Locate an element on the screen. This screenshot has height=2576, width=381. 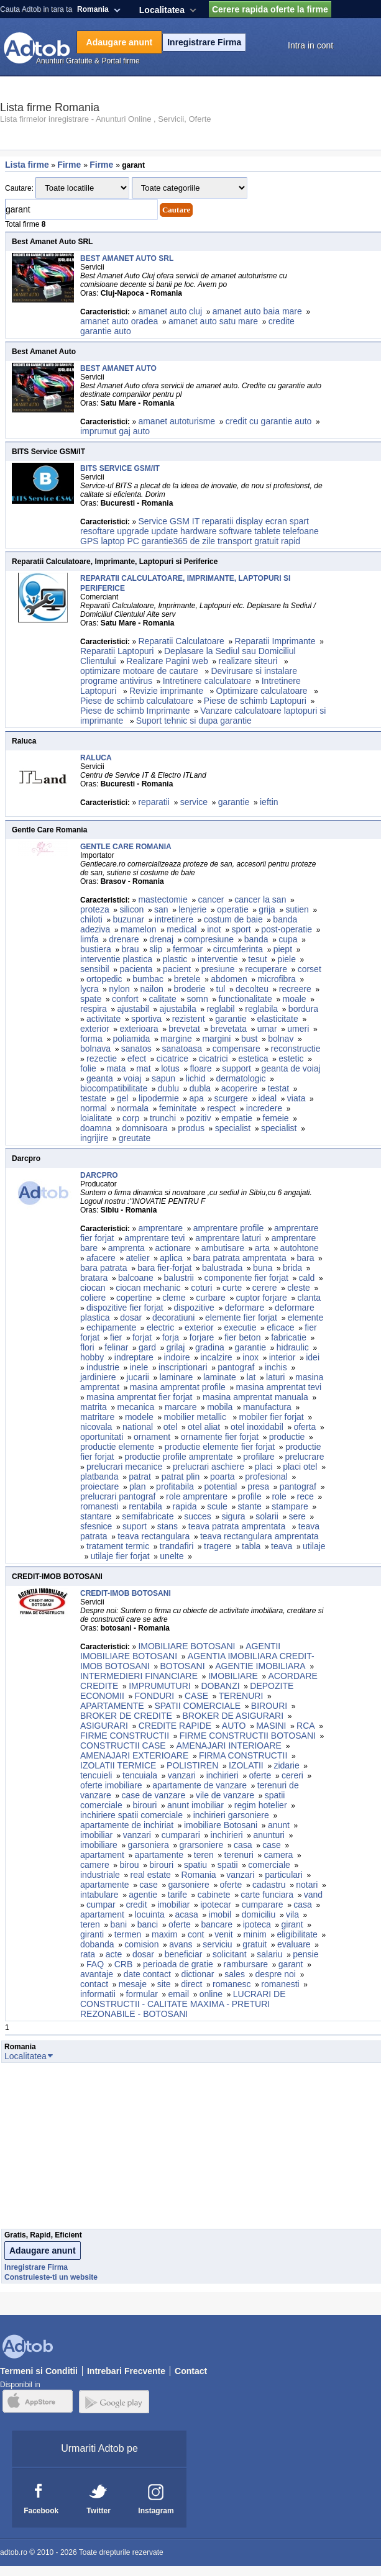
moale is located at coordinates (294, 999).